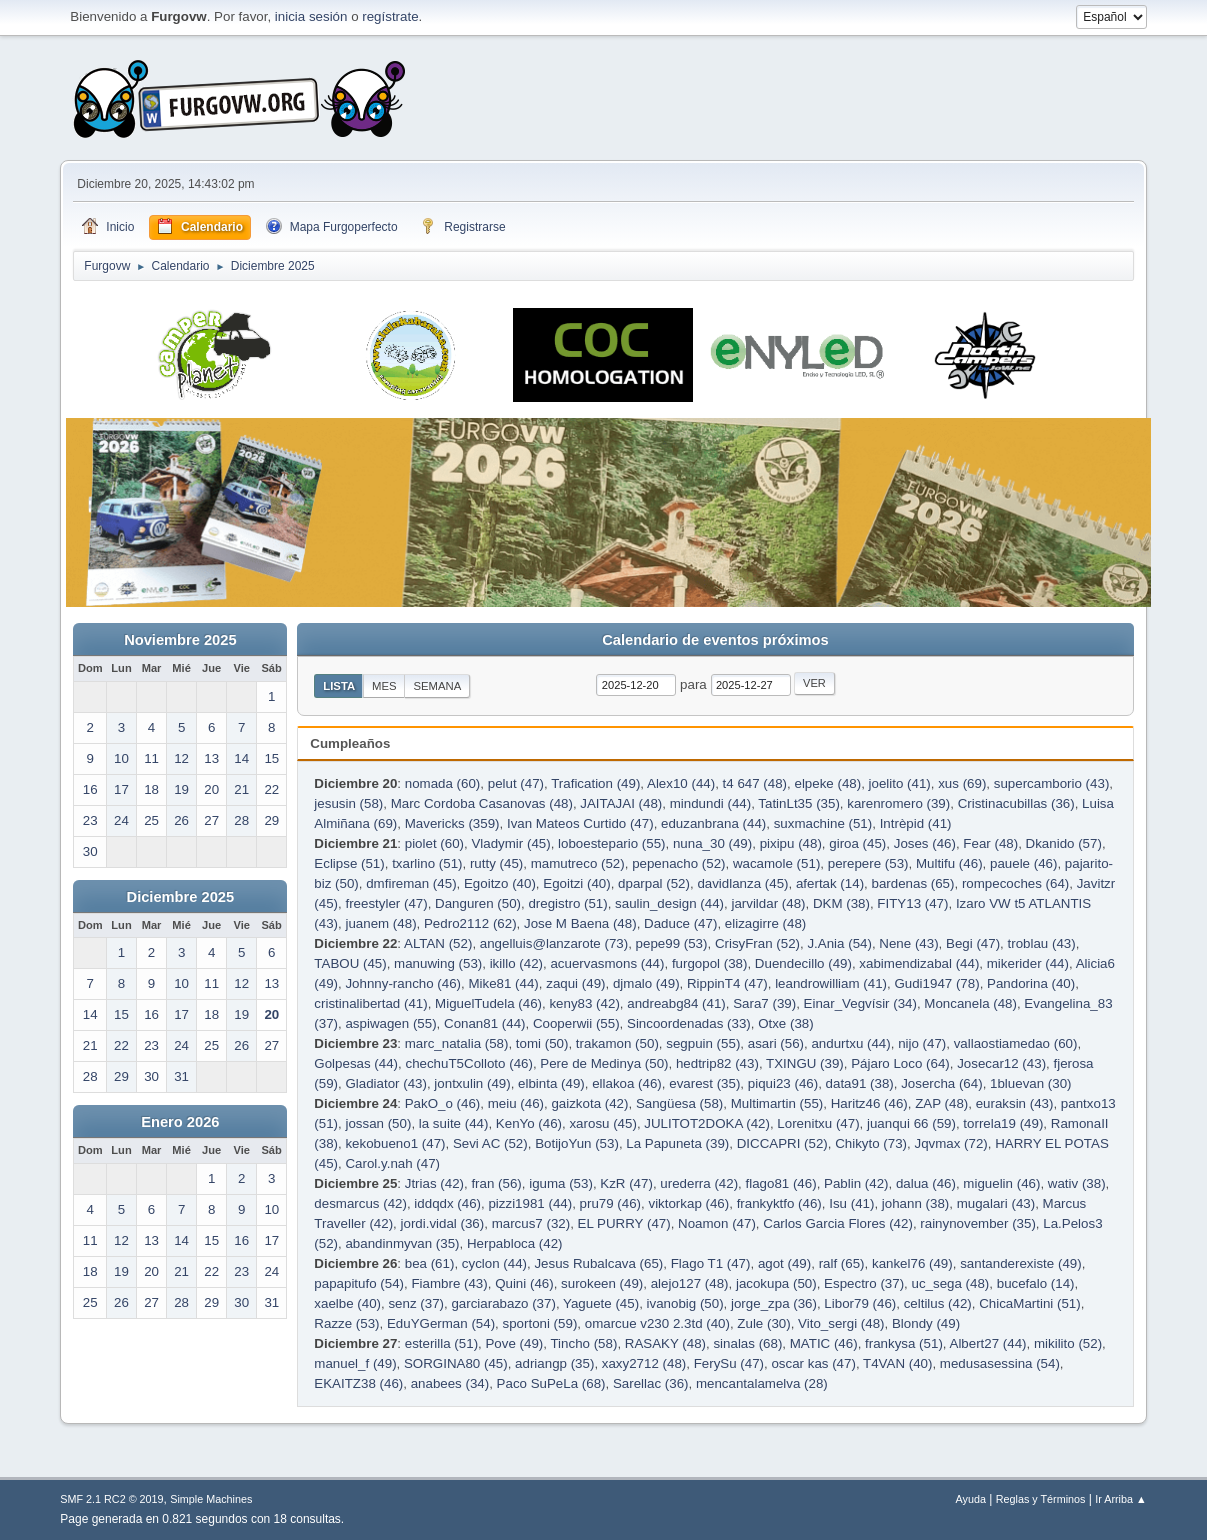 This screenshot has height=1540, width=1207. Describe the element at coordinates (181, 897) in the screenshot. I see `Diciembre 2025` at that location.